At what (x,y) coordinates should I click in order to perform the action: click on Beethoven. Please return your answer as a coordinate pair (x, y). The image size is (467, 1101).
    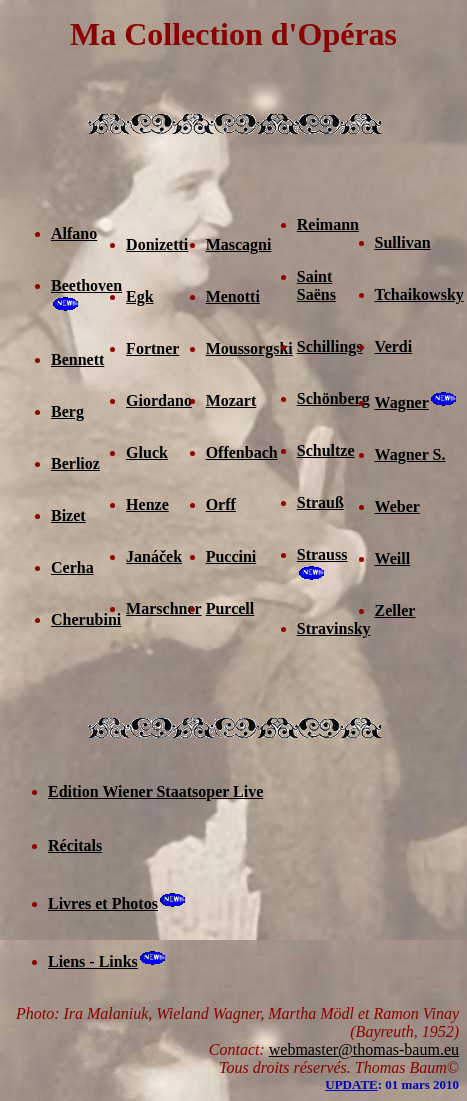
    Looking at the image, I should click on (86, 285).